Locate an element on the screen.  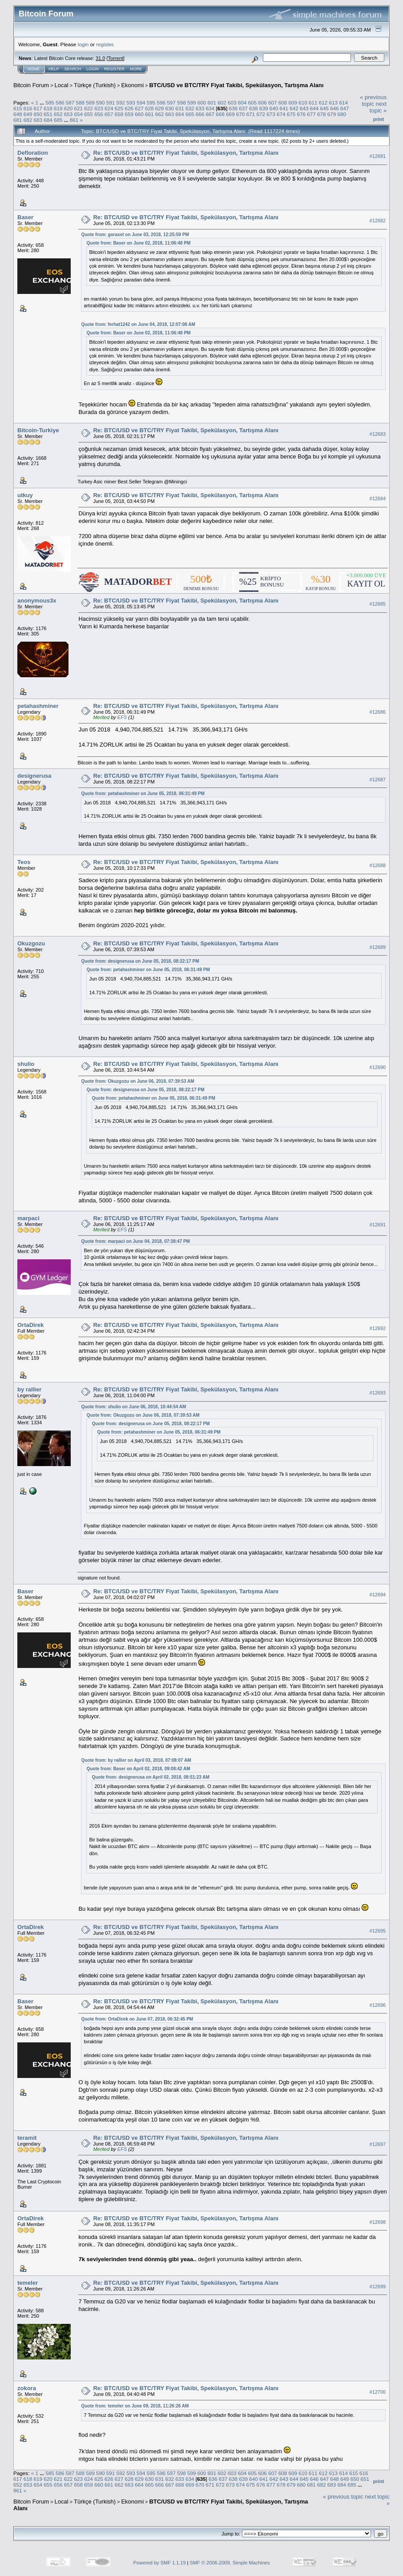
teramit is located at coordinates (26, 2137).